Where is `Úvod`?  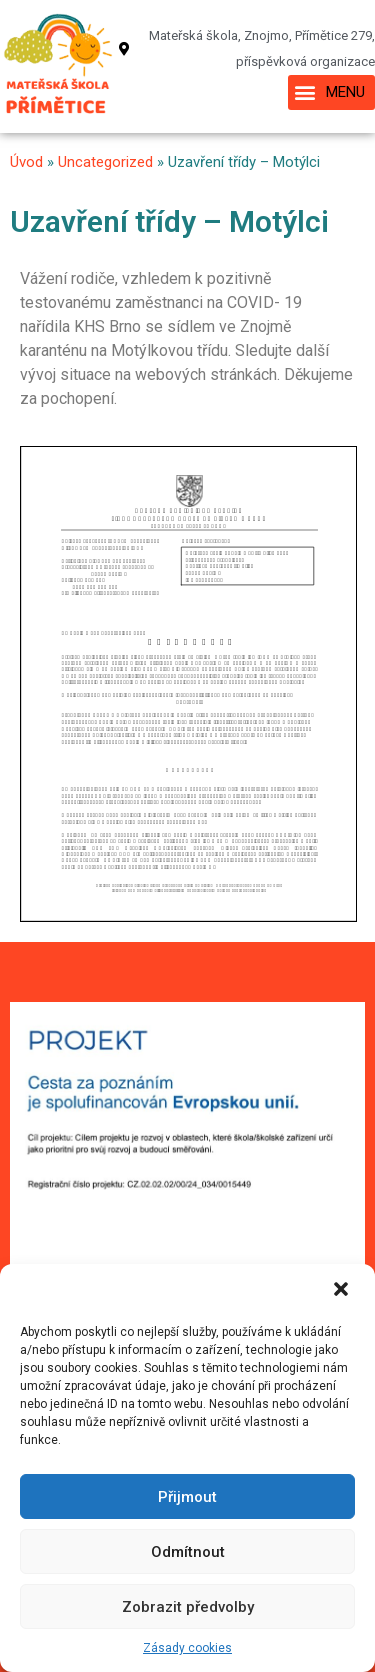
Úvod is located at coordinates (26, 162).